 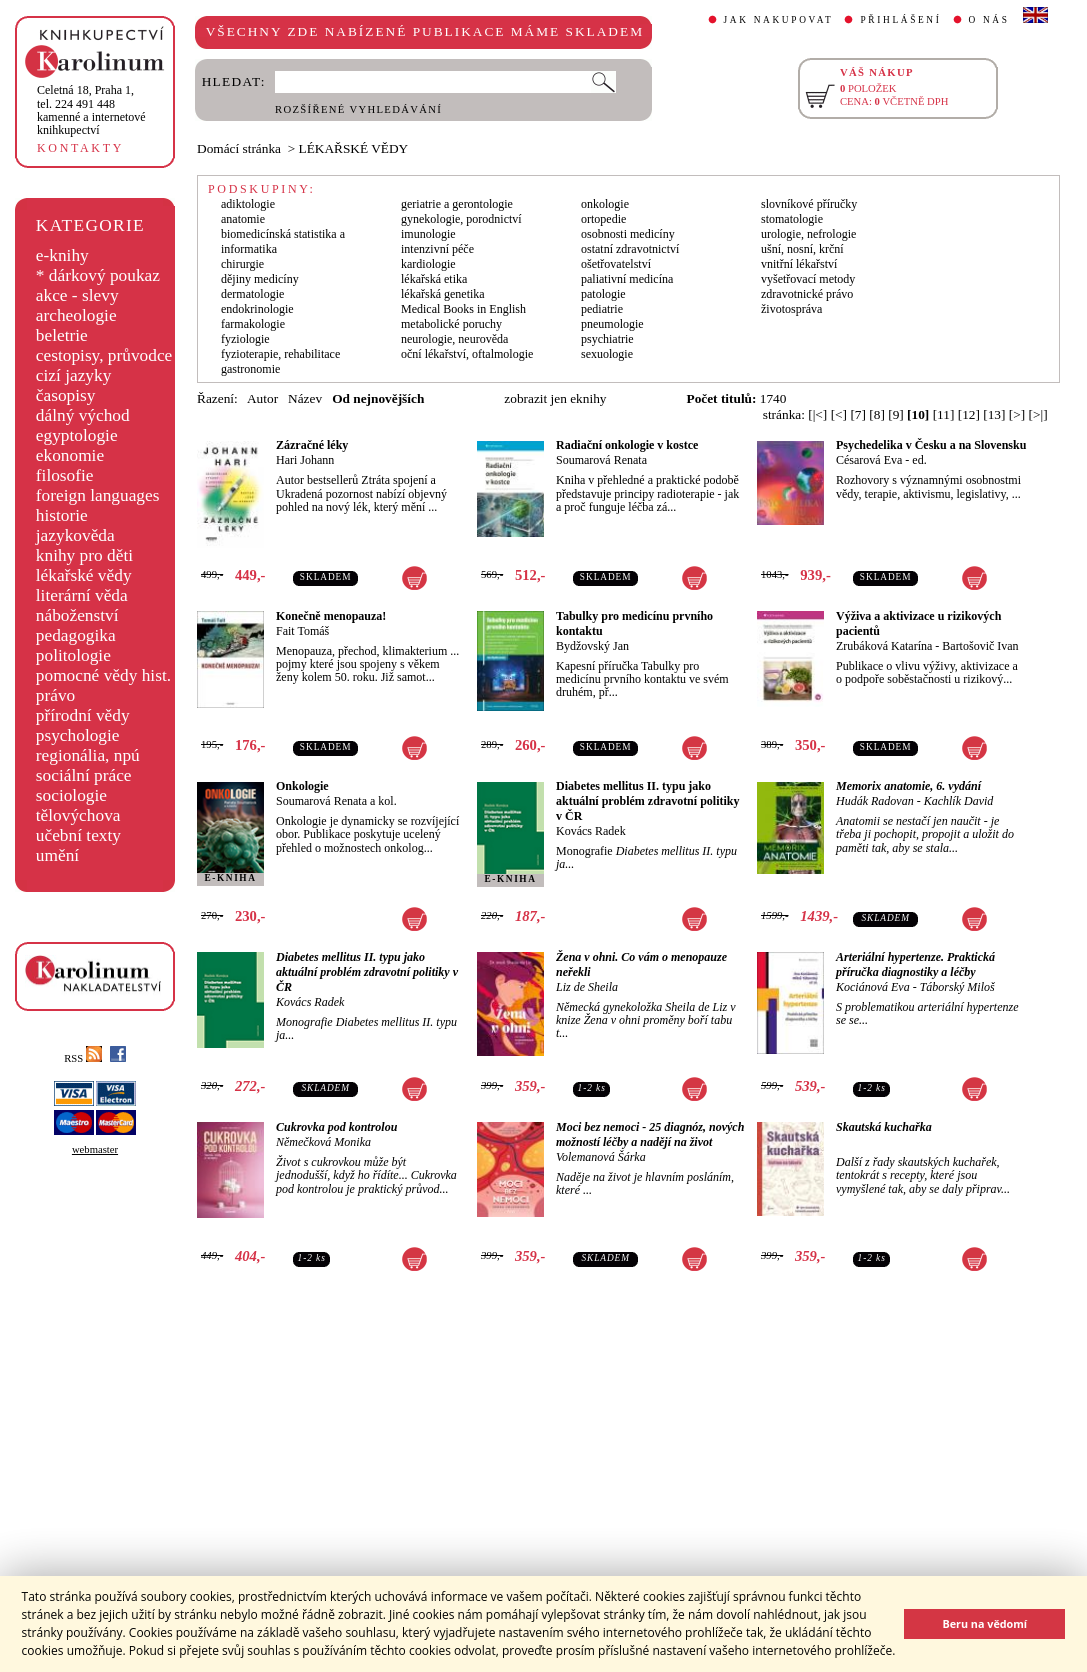 I want to click on Psychedelika v Česku a na Slovensku, so click(x=931, y=445).